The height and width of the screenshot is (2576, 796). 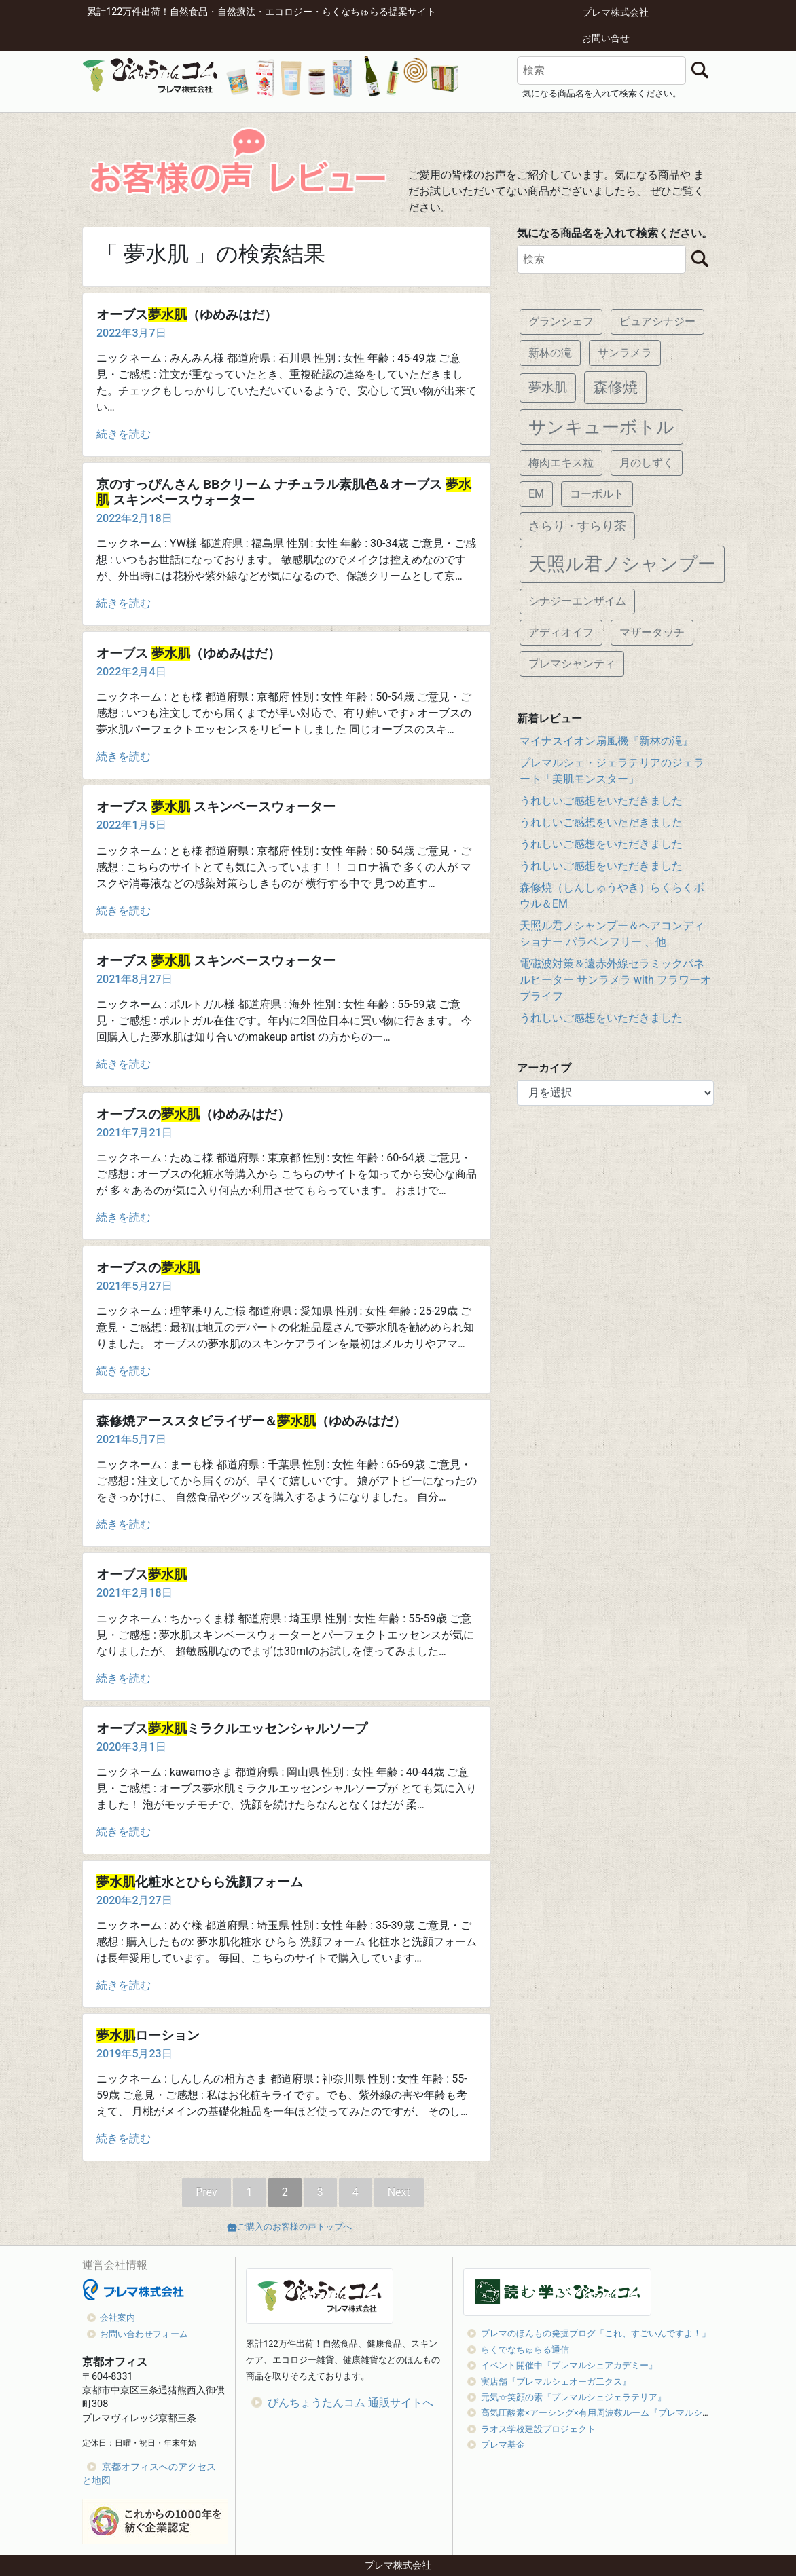 I want to click on 天照ル君ノシャンプー, so click(x=622, y=564).